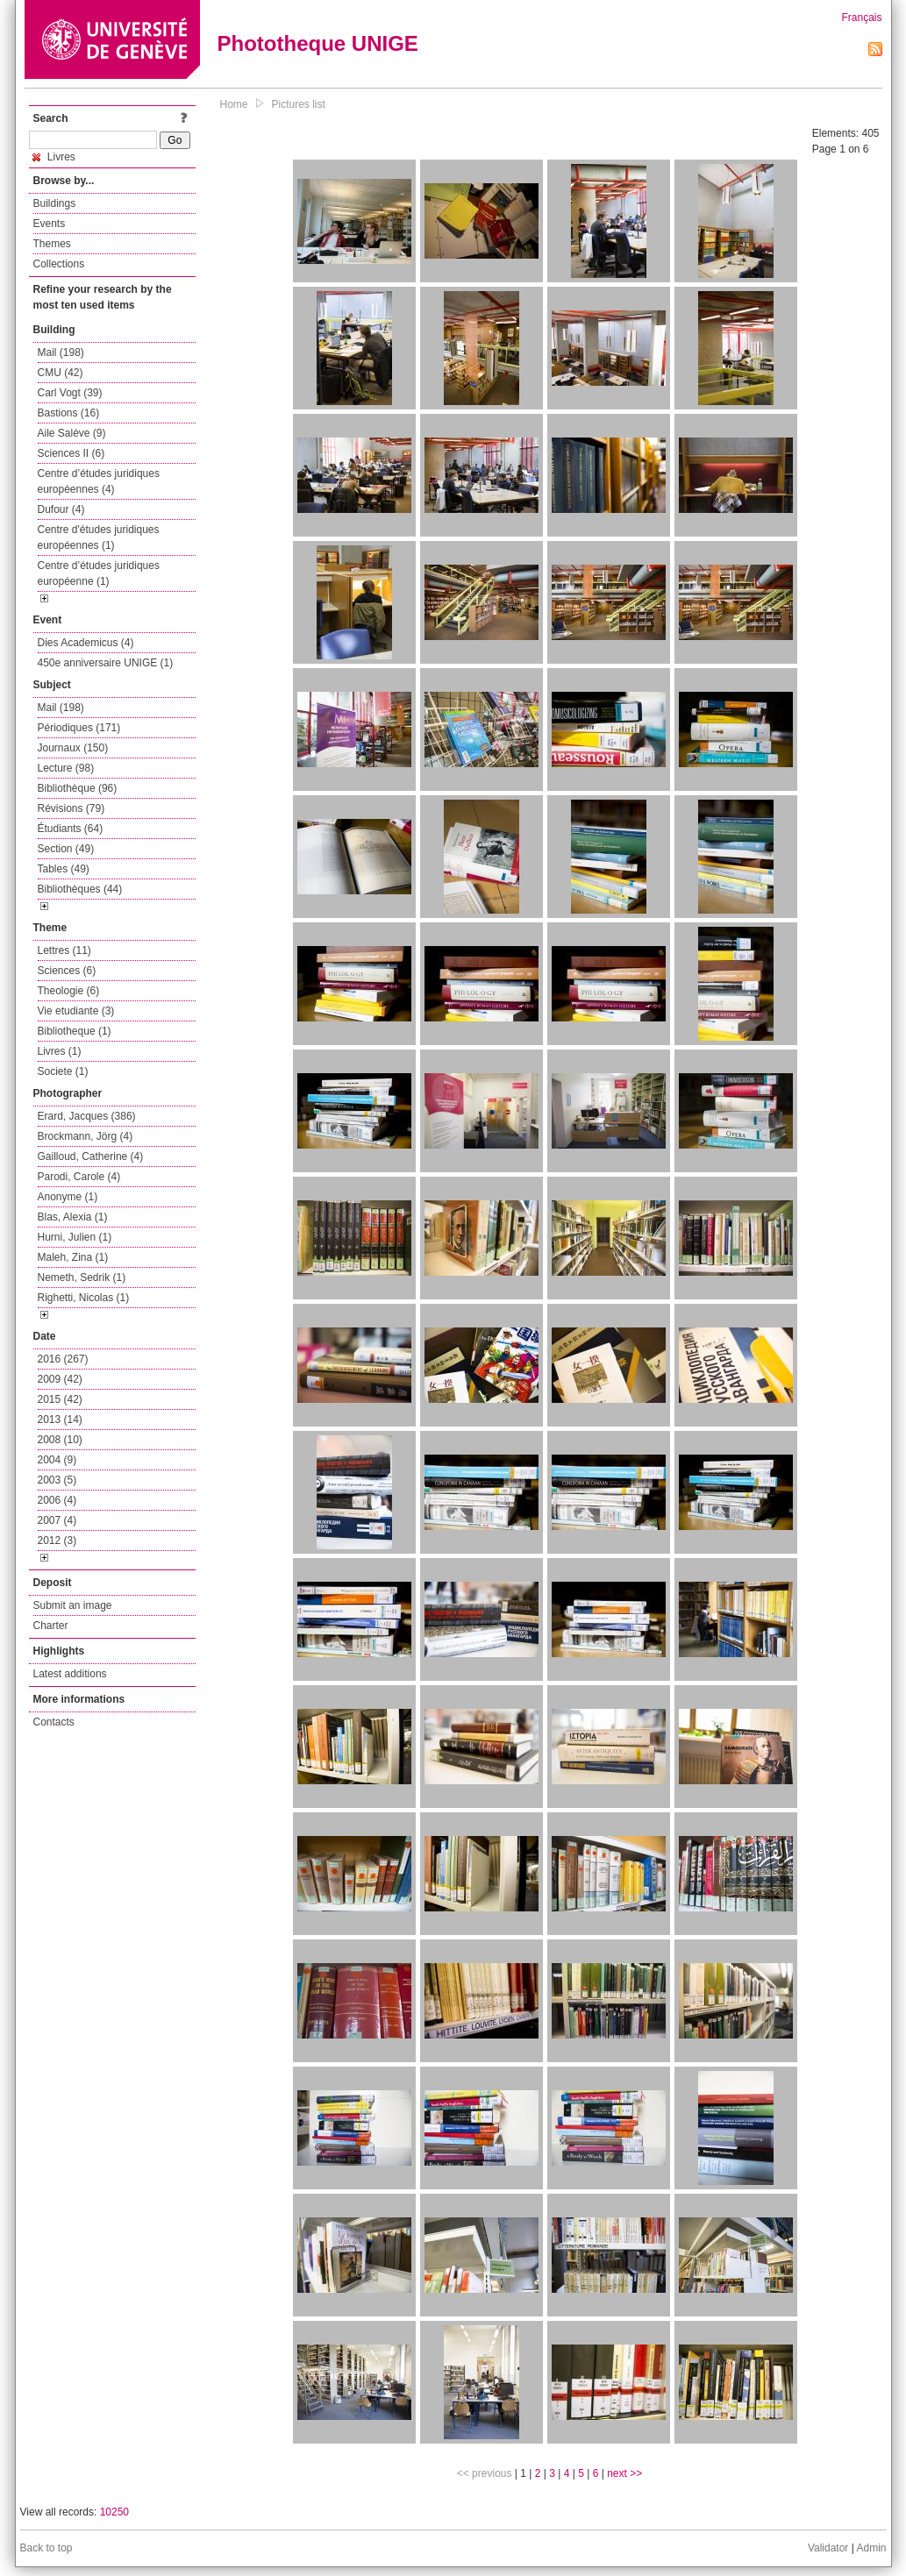 The image size is (906, 2576). I want to click on 450e anniversaire UNIGE (1), so click(106, 663).